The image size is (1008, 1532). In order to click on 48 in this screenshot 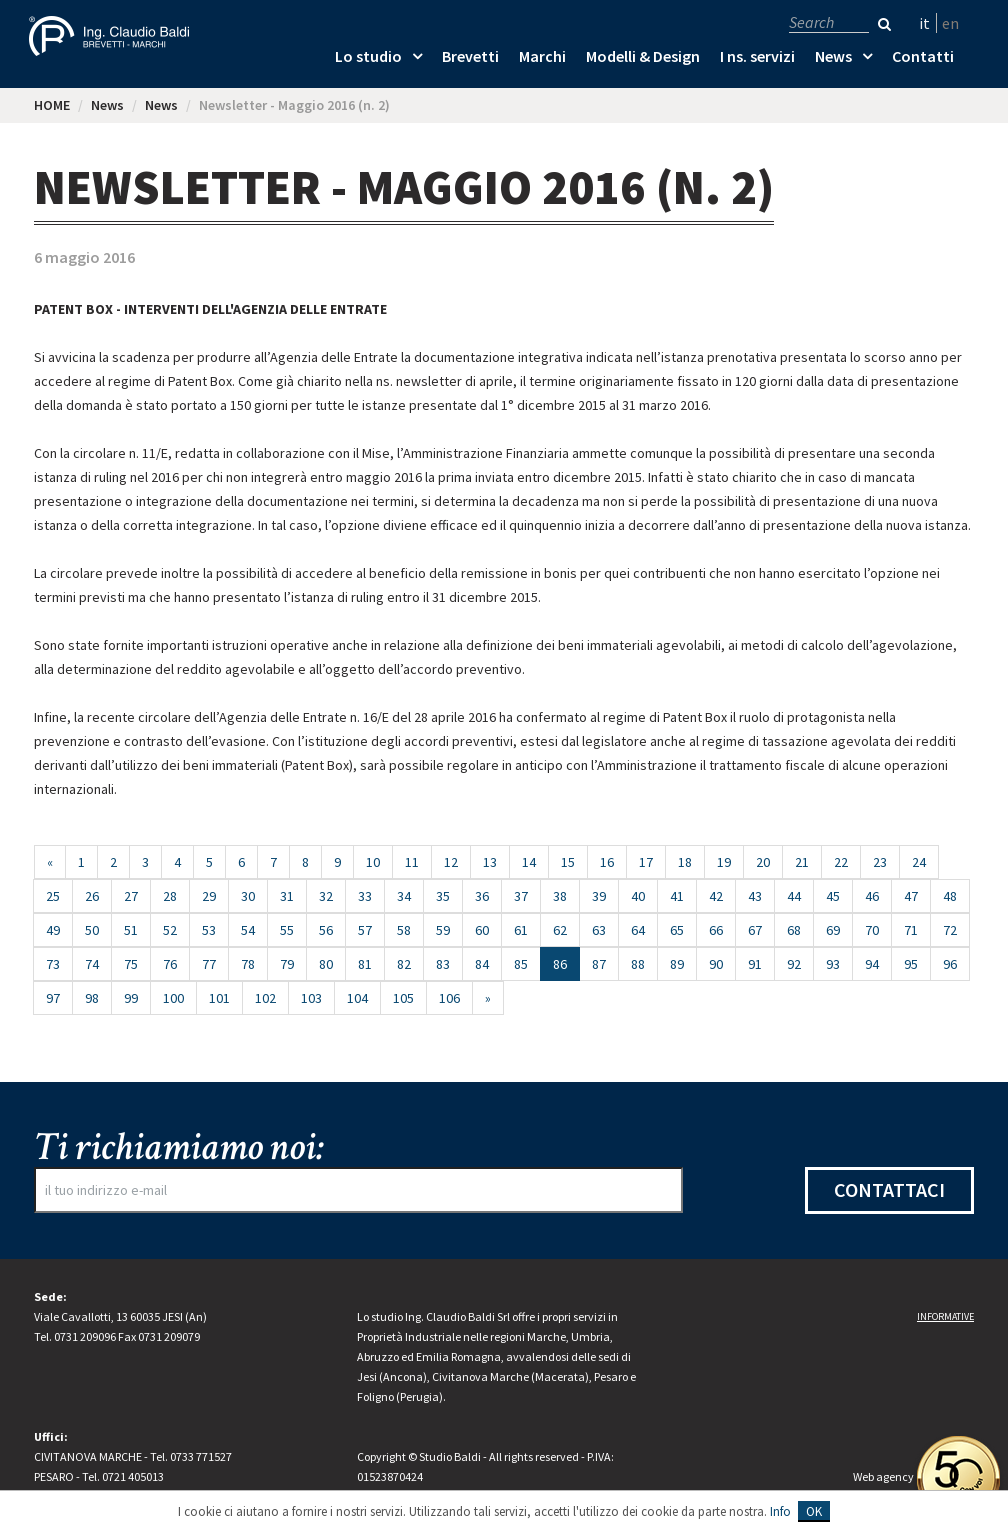, I will do `click(950, 896)`.